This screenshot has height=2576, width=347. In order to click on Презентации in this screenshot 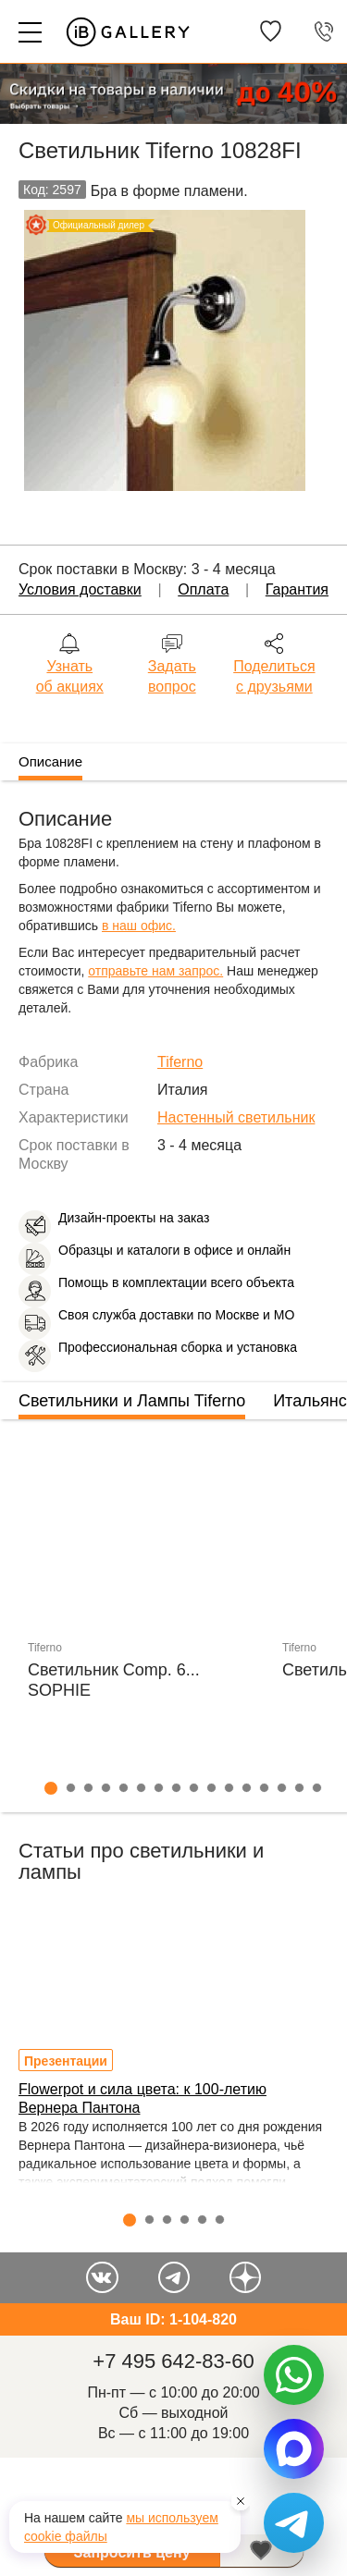, I will do `click(65, 2061)`.